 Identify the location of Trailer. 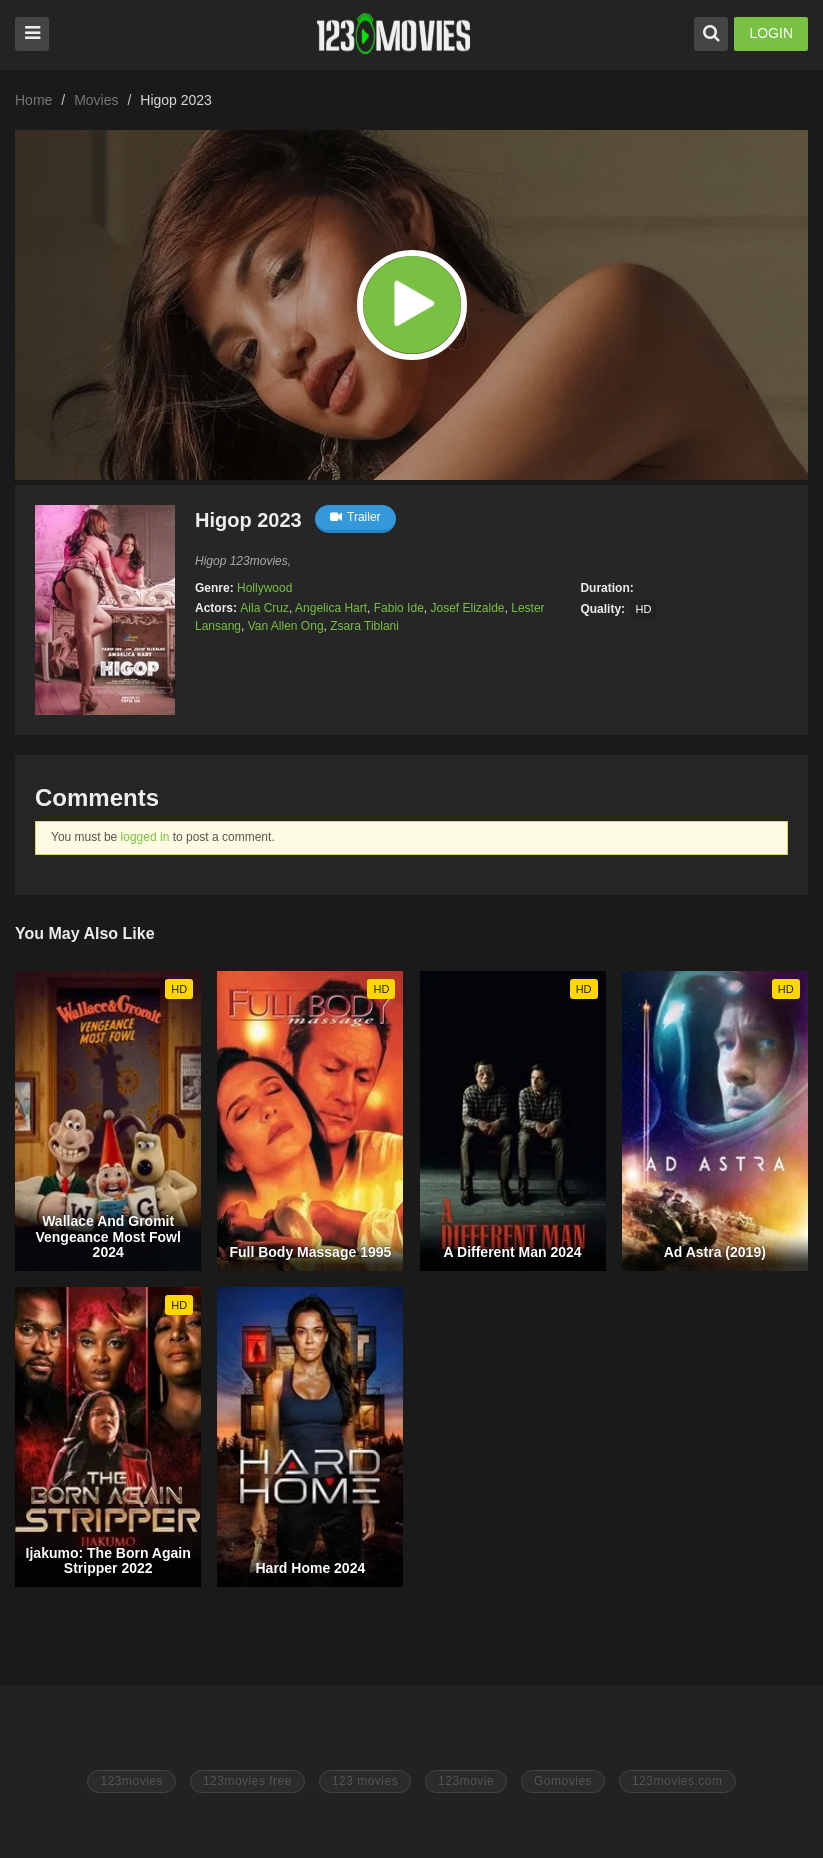
(355, 517).